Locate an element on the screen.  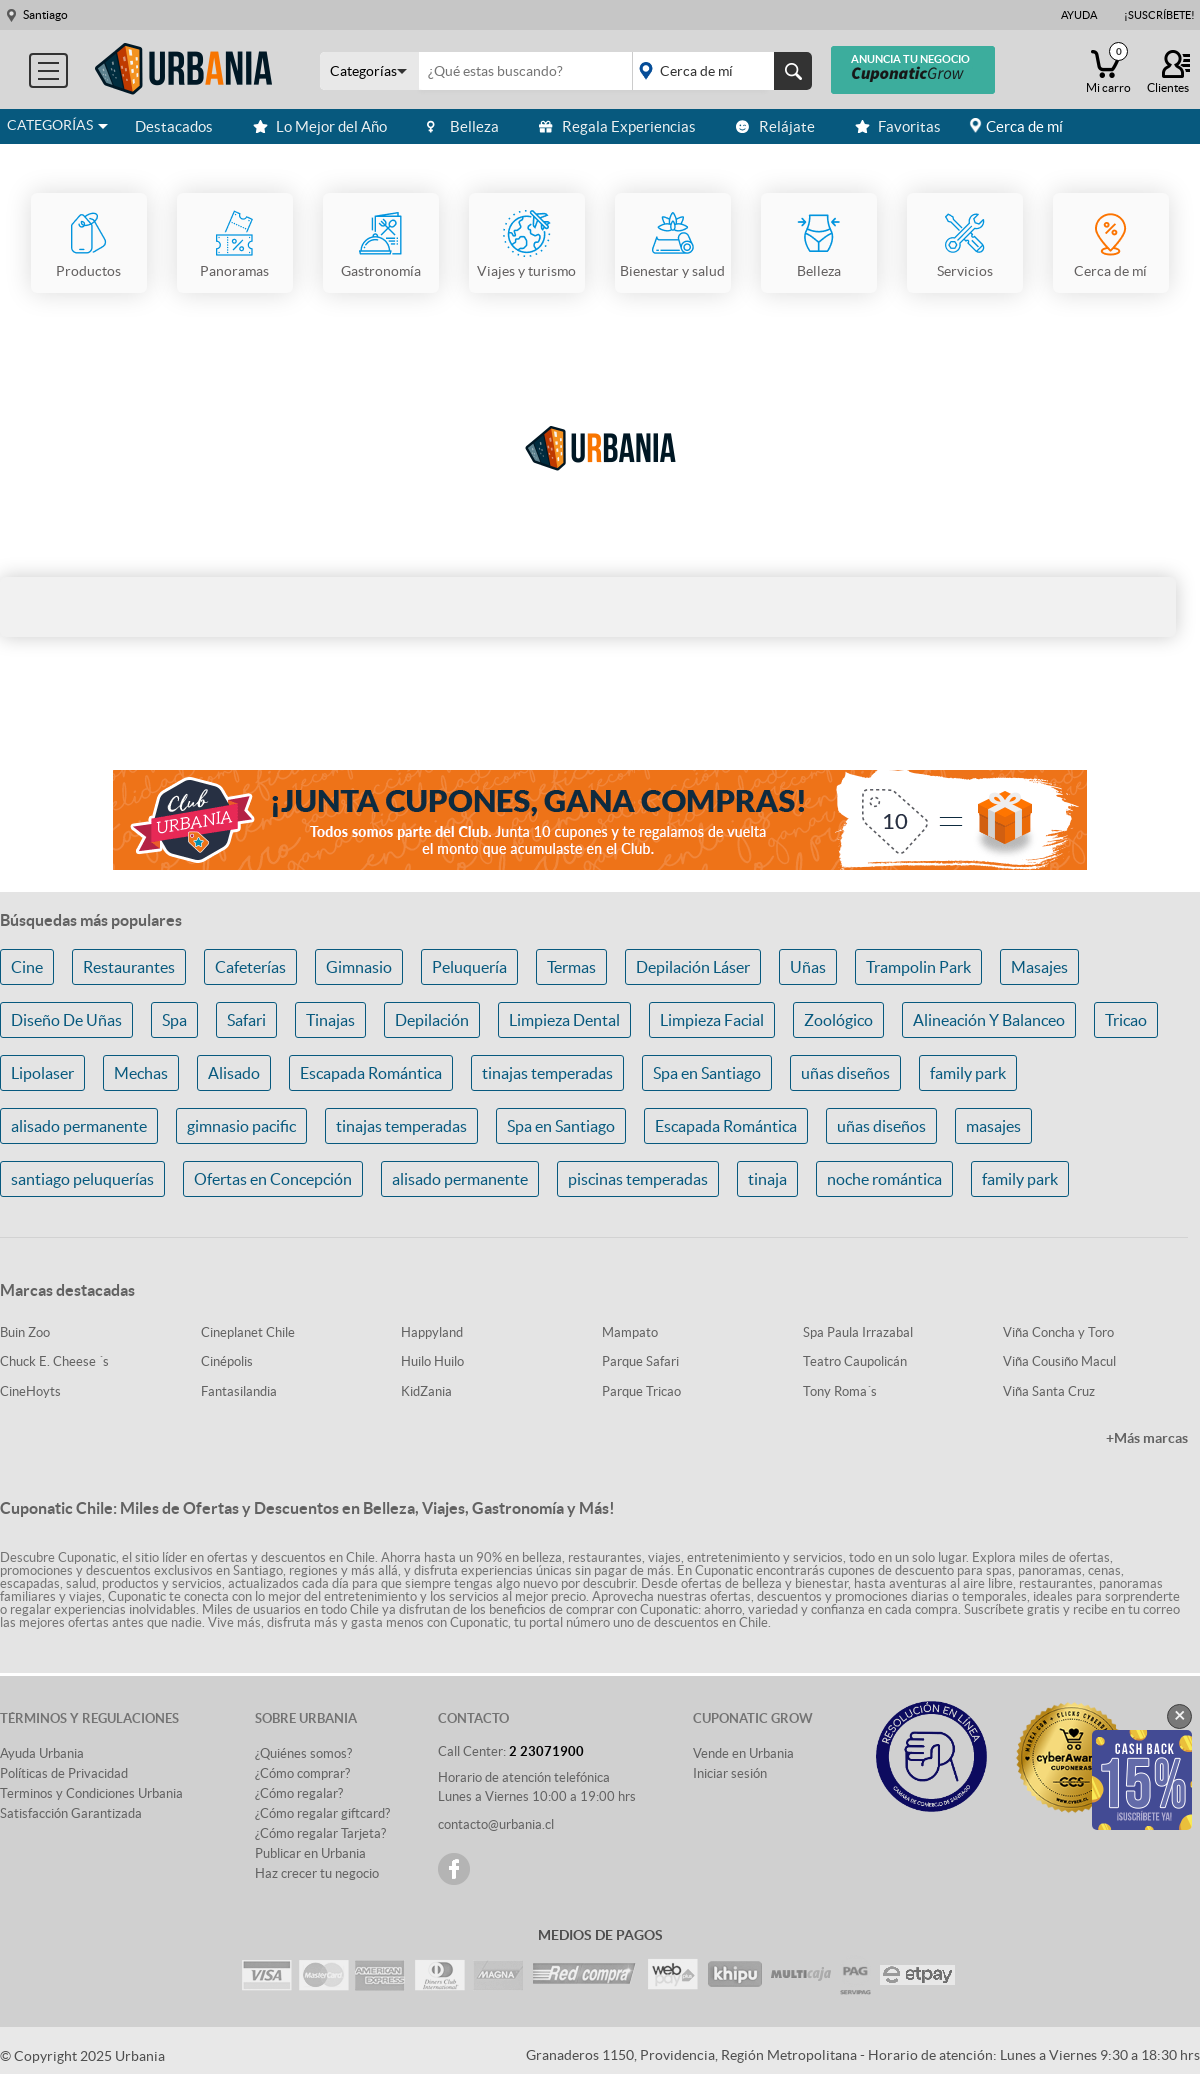
Lo Mejor del Año is located at coordinates (320, 126).